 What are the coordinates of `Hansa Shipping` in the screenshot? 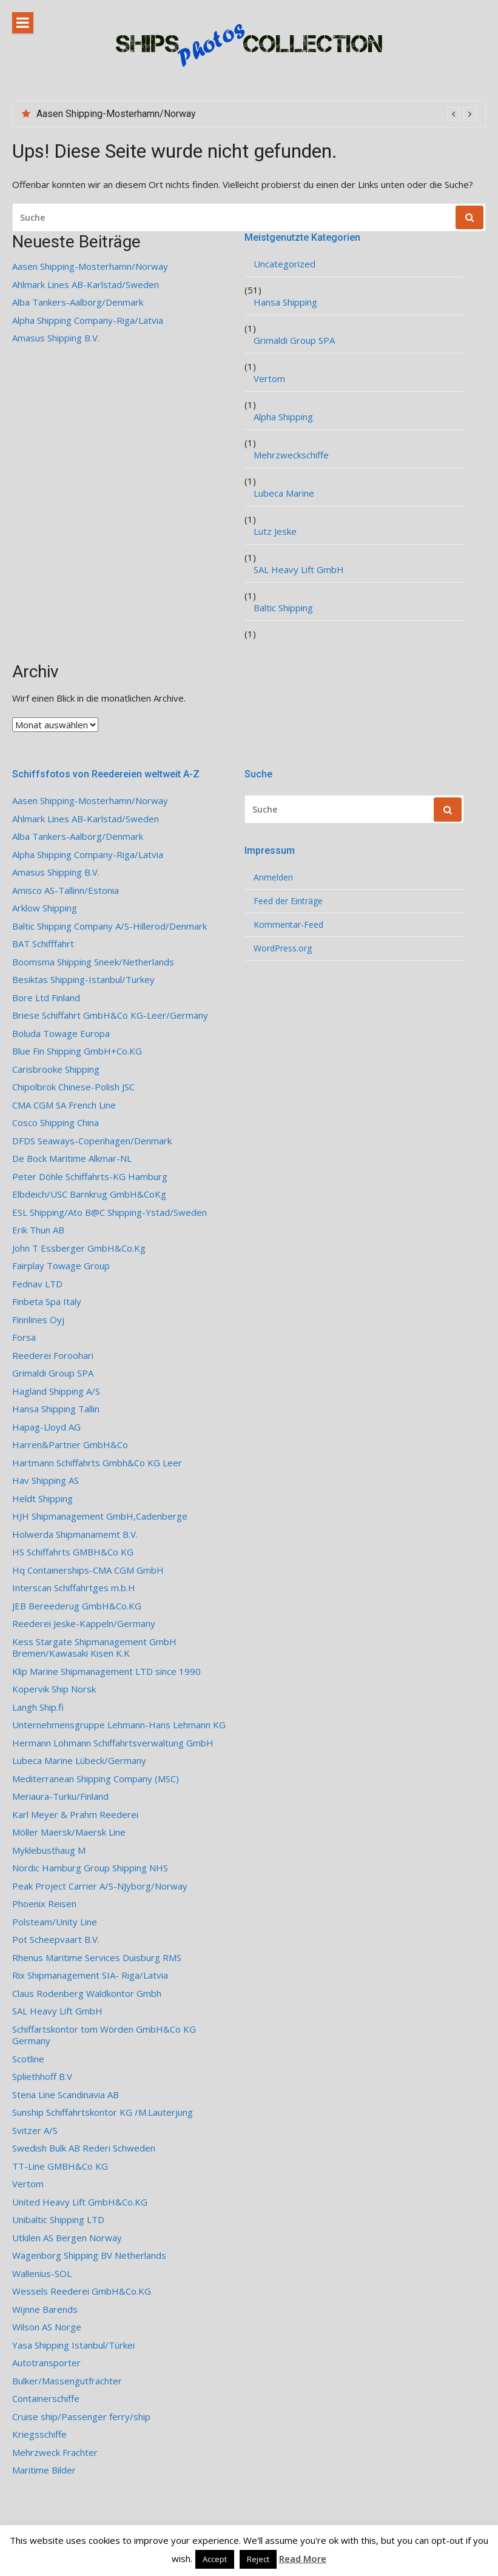 It's located at (285, 302).